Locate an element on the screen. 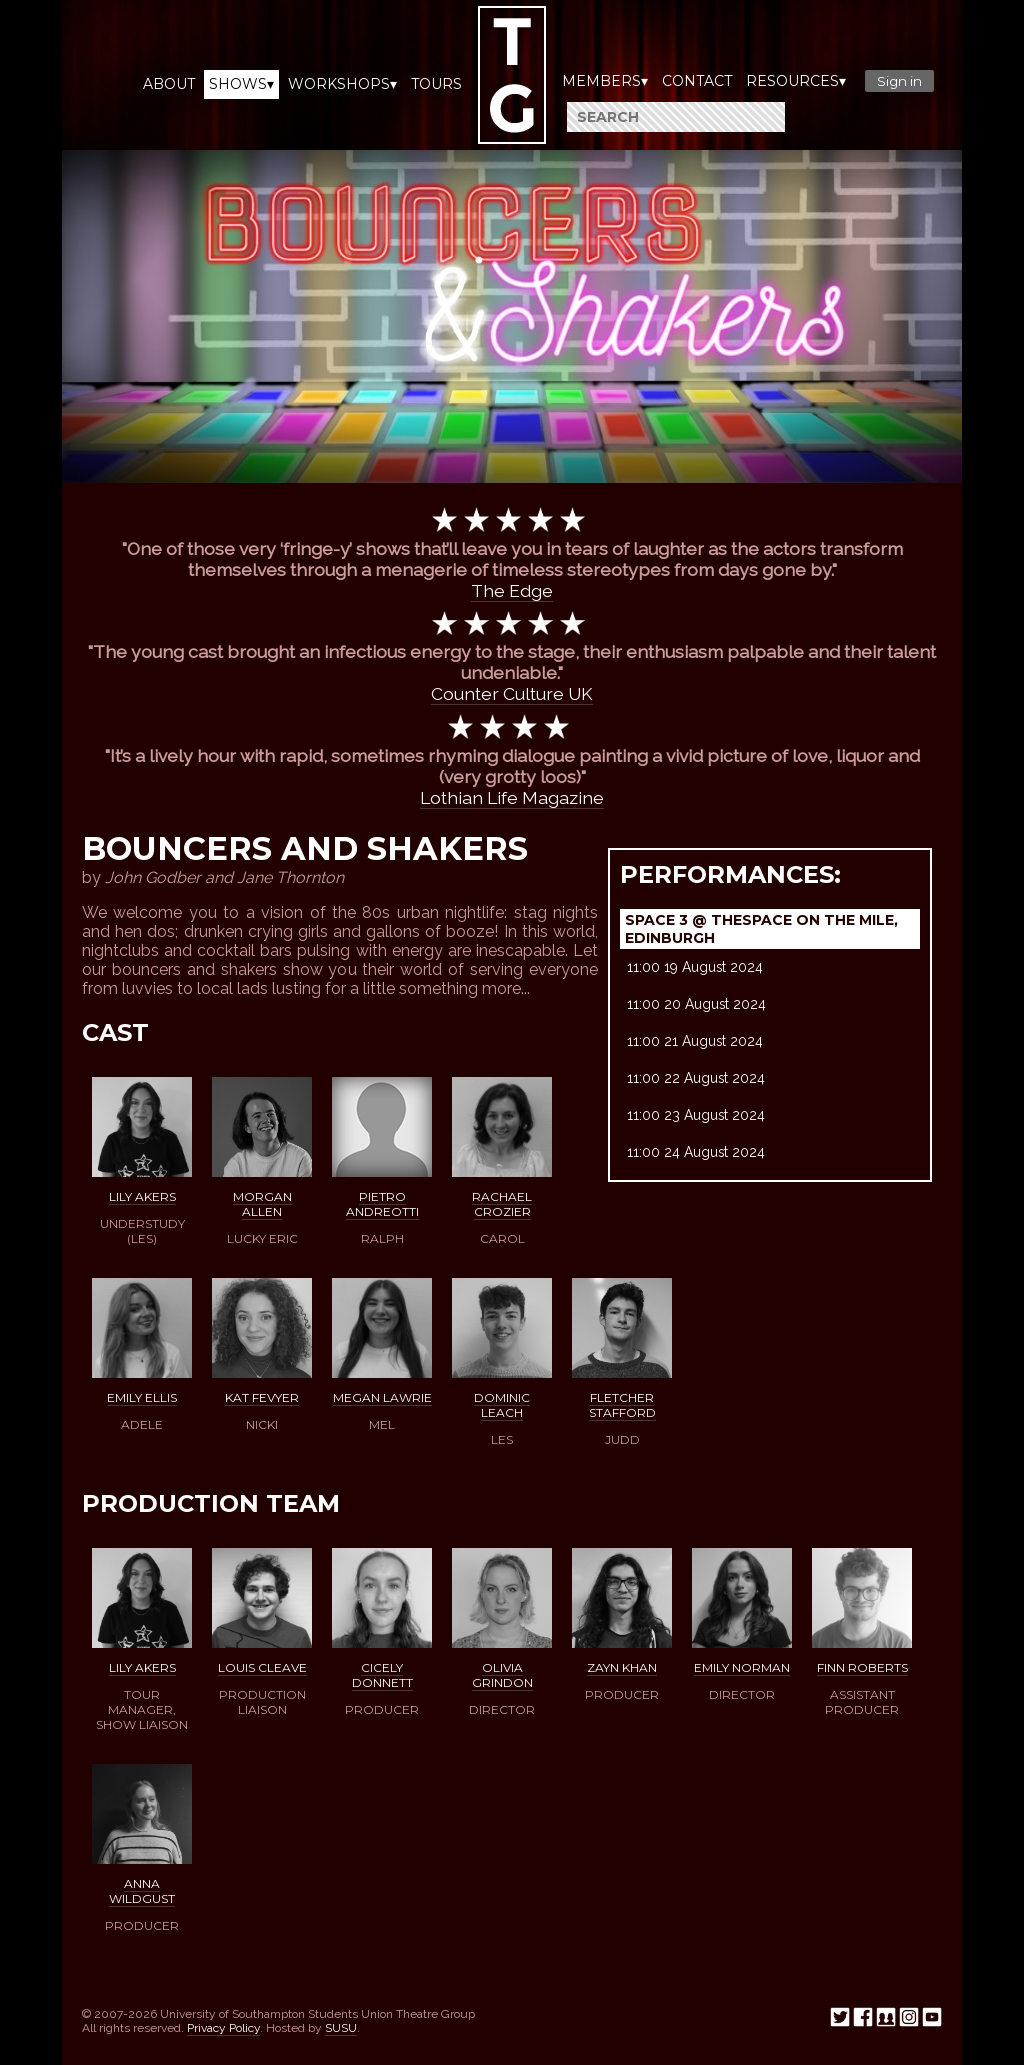 The image size is (1024, 2065). Rachael Crozier is located at coordinates (502, 1204).